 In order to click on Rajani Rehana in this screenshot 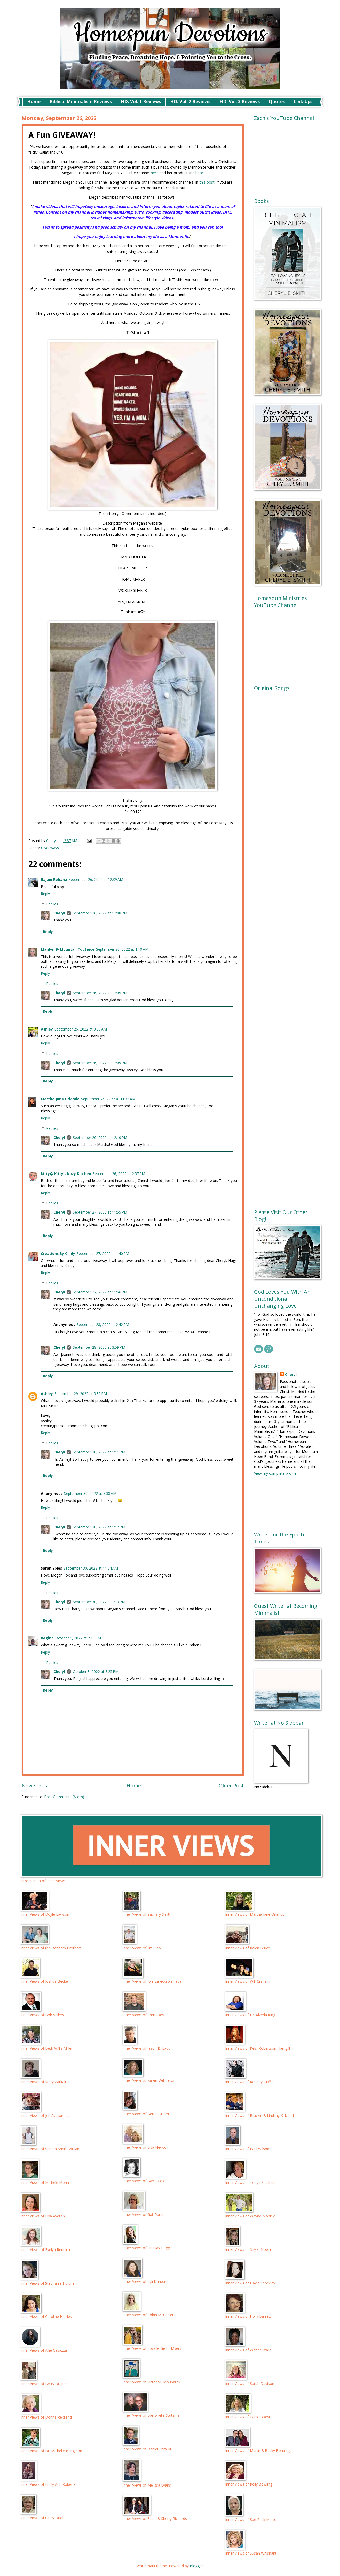, I will do `click(54, 879)`.